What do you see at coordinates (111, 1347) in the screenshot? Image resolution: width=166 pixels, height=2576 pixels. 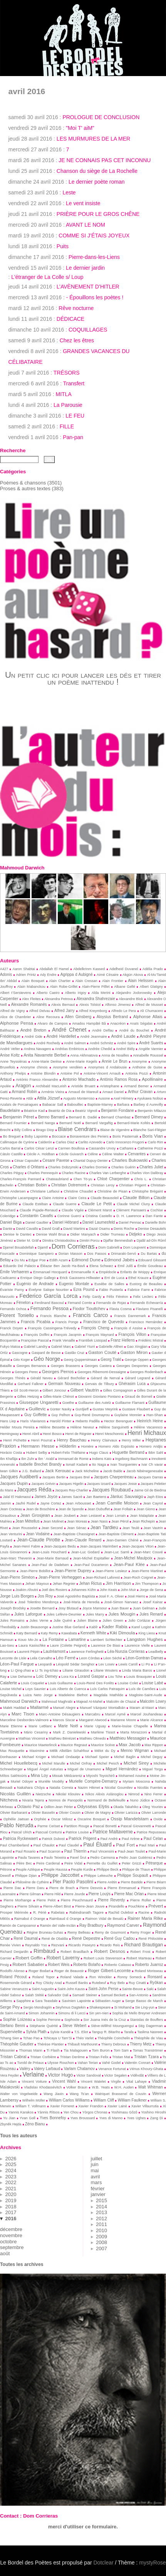 I see `Gabrielle Althen` at bounding box center [111, 1347].